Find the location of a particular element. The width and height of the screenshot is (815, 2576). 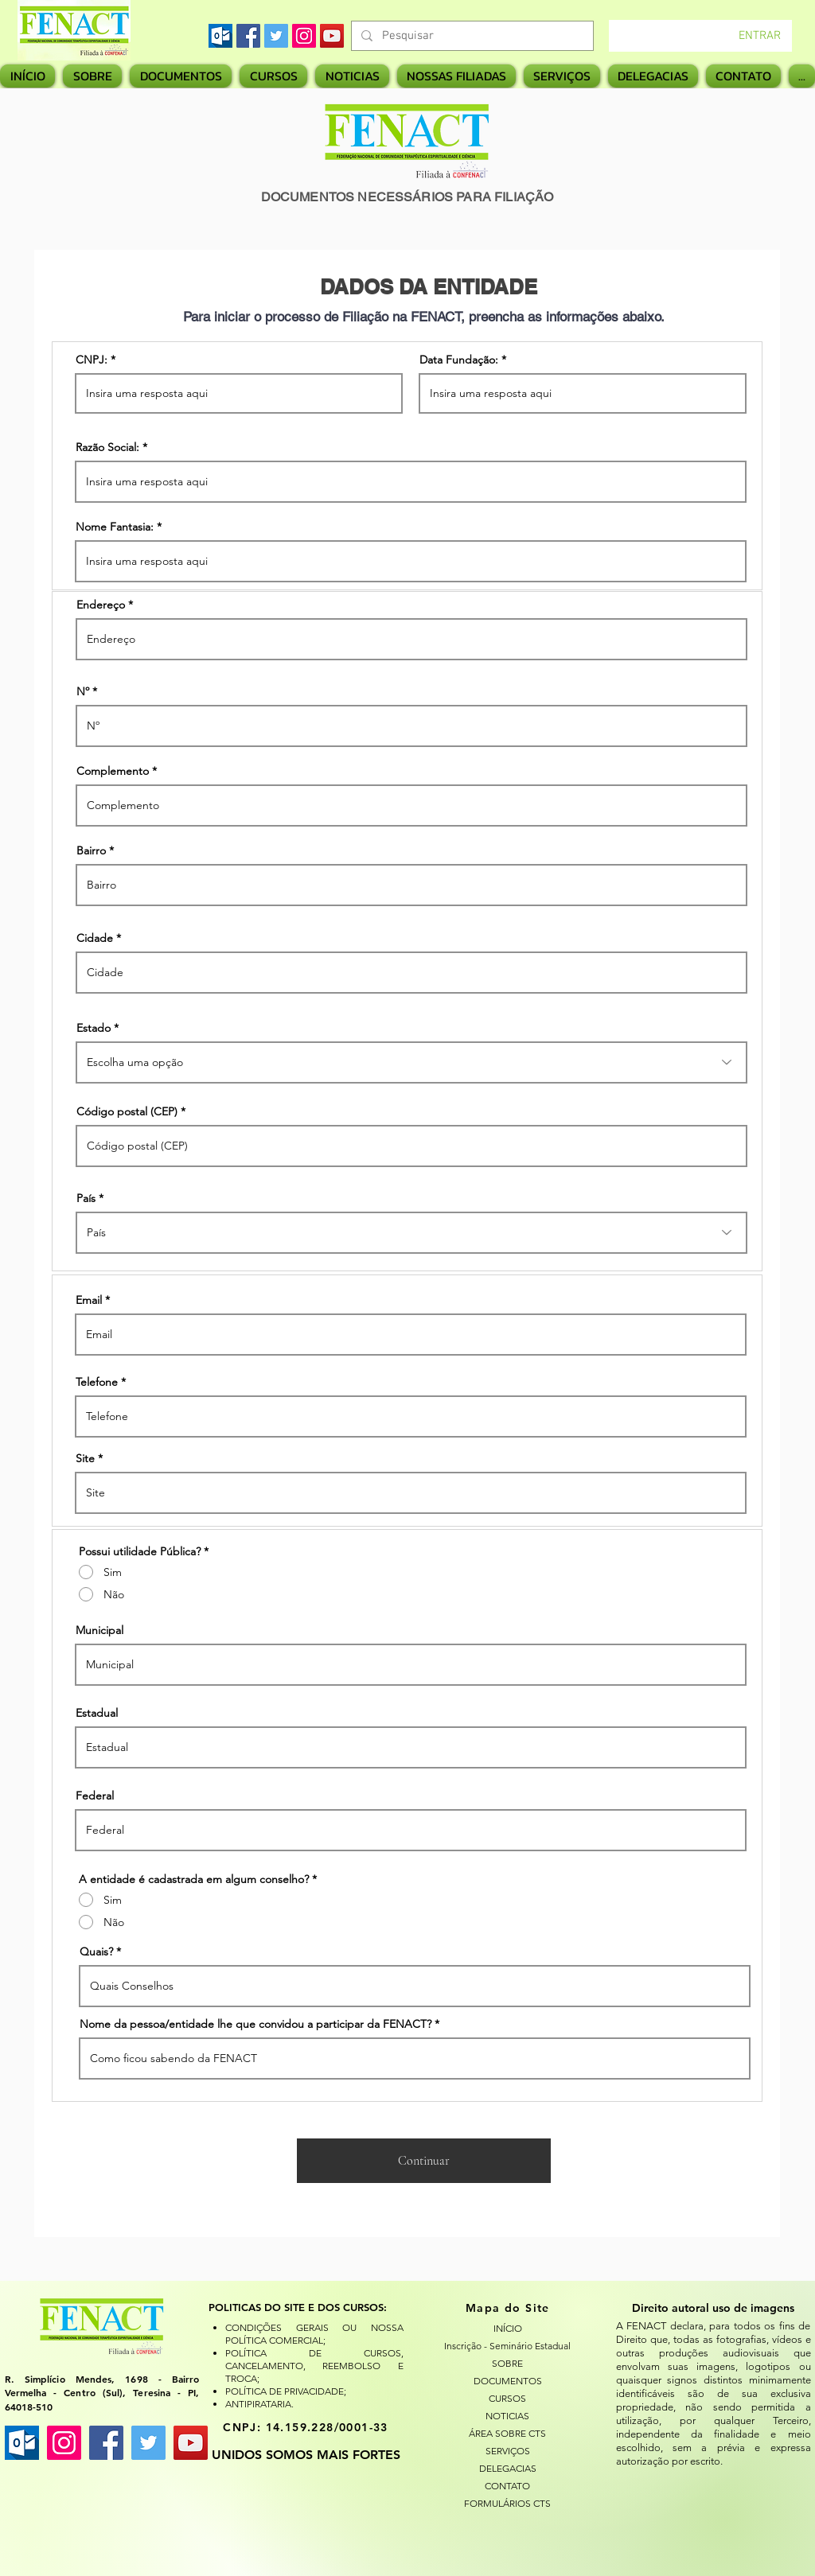

Nome Fantasia: is located at coordinates (115, 526).